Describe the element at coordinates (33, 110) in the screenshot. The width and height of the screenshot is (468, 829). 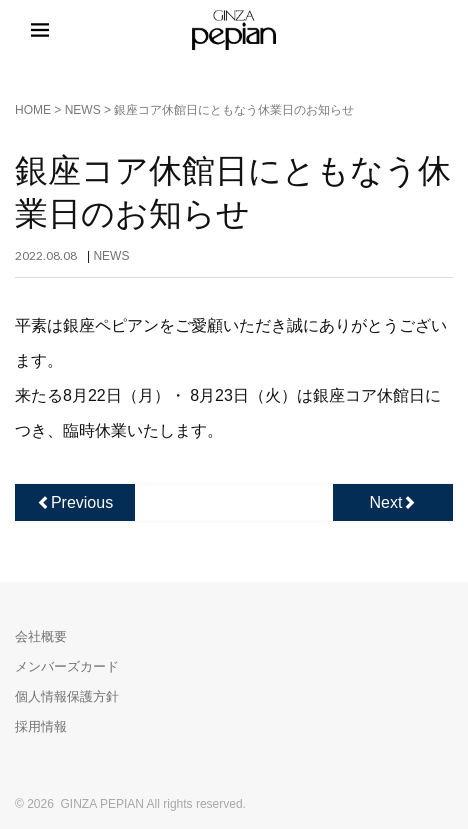
I see `HOME` at that location.